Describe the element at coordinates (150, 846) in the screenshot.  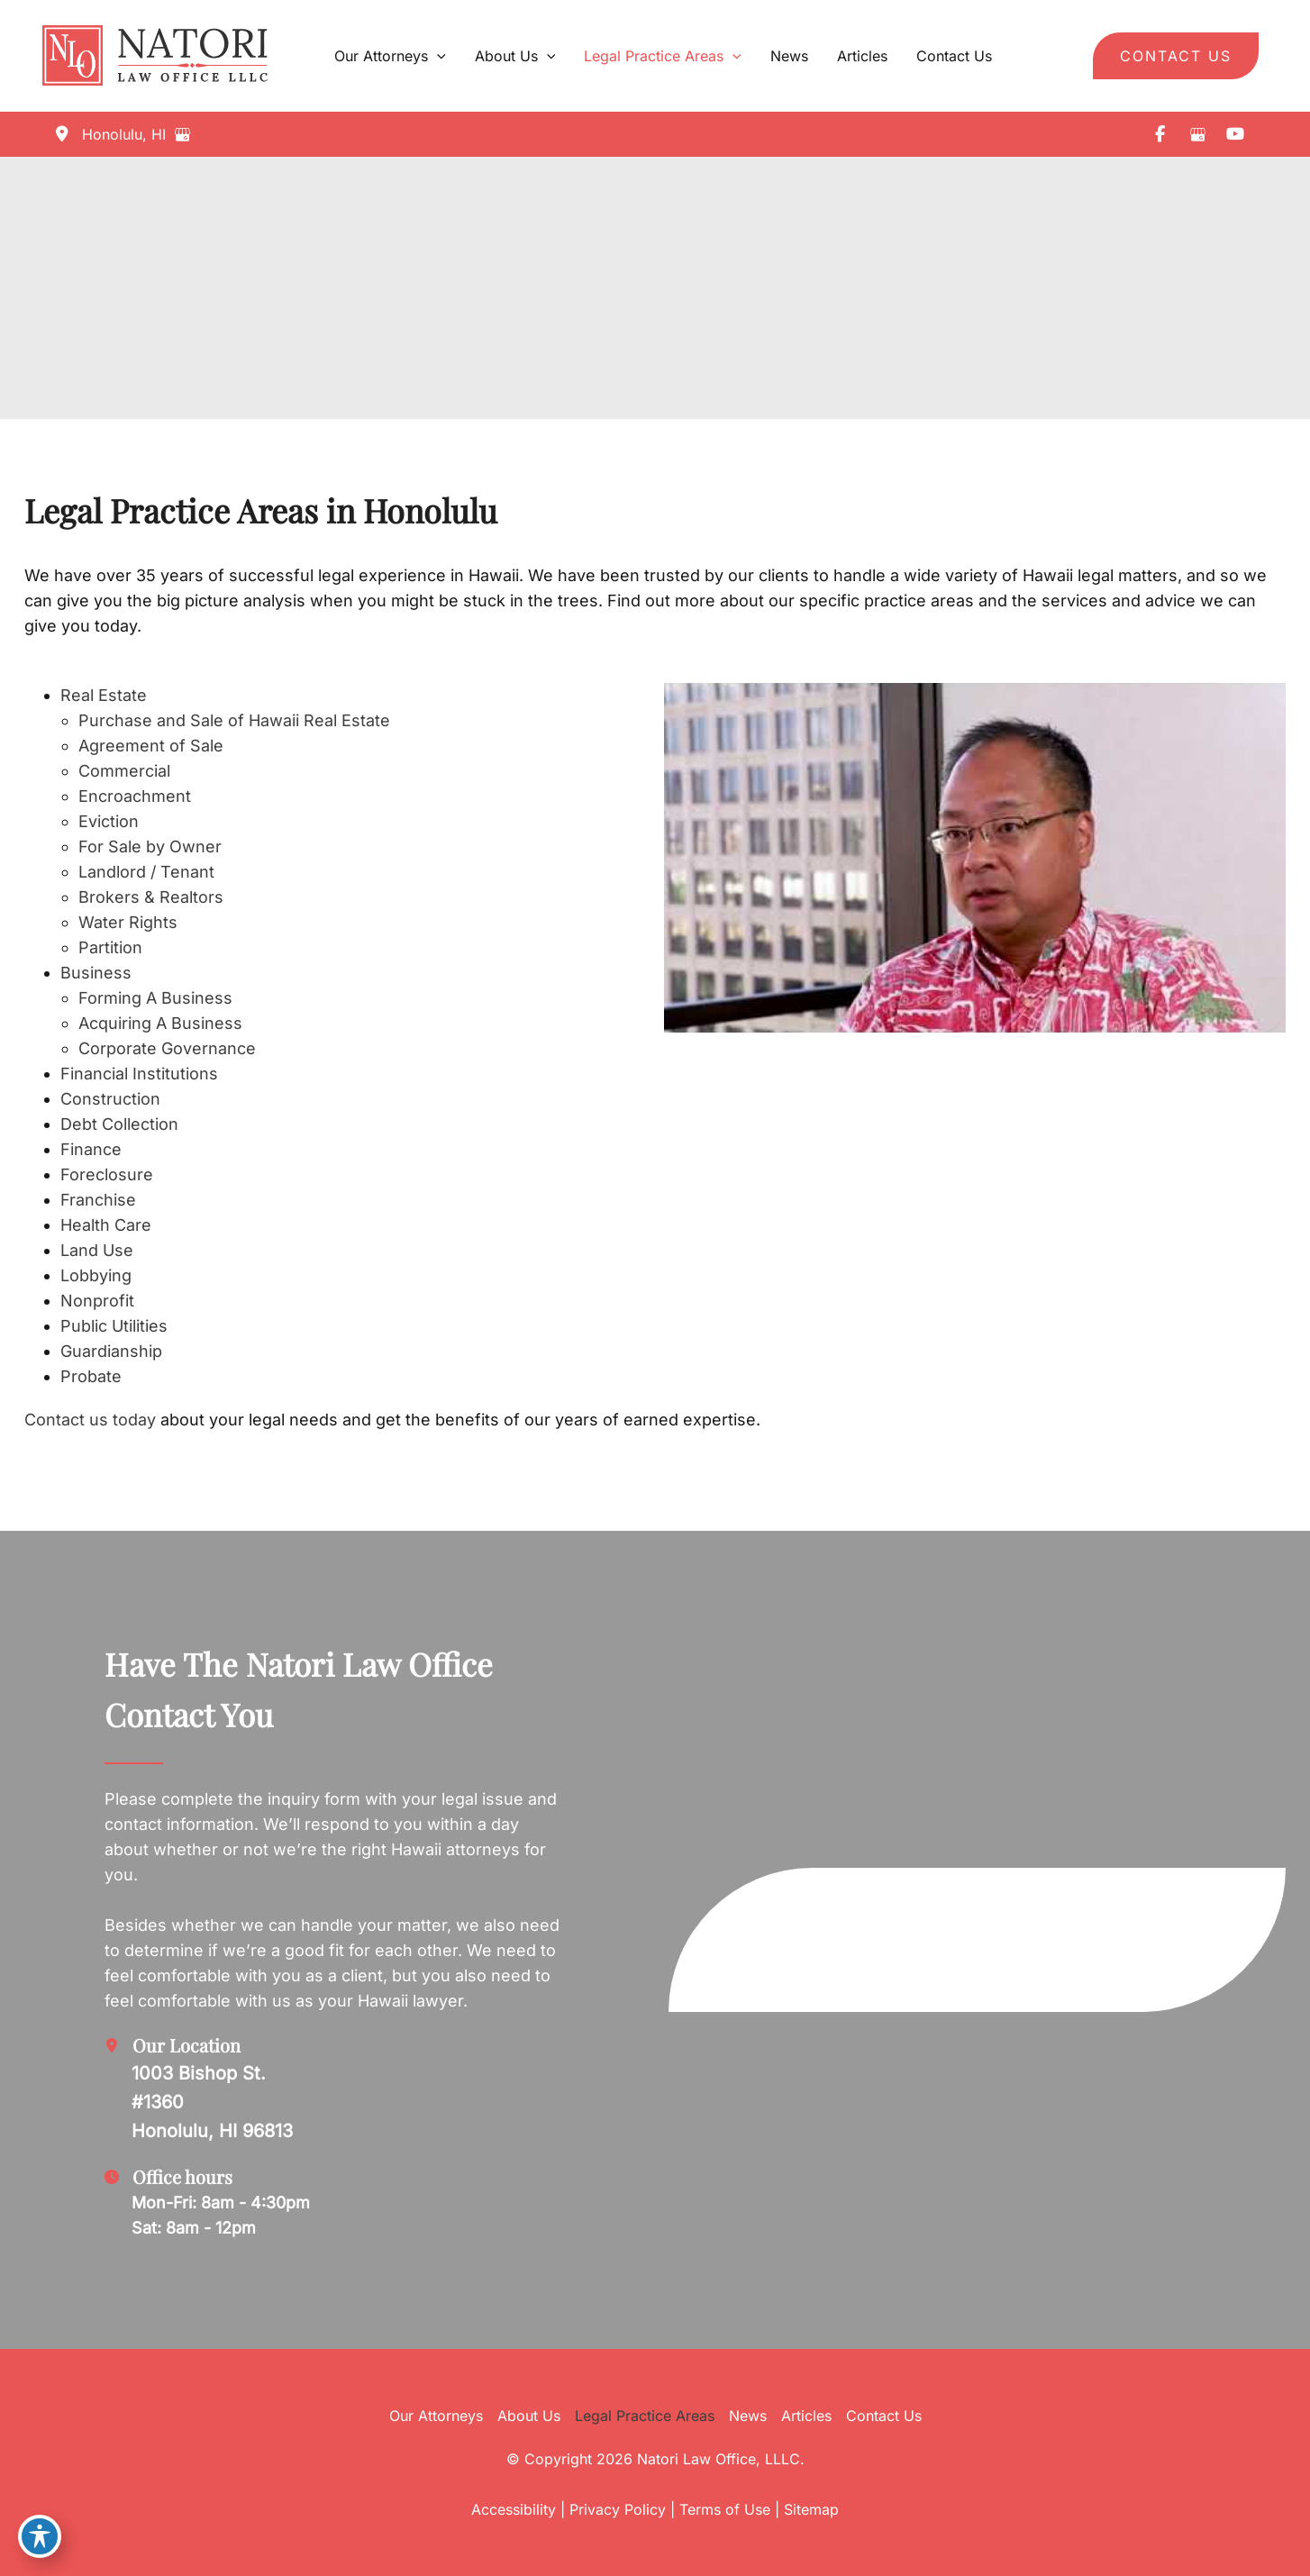
I see `For Sale by Owner` at that location.